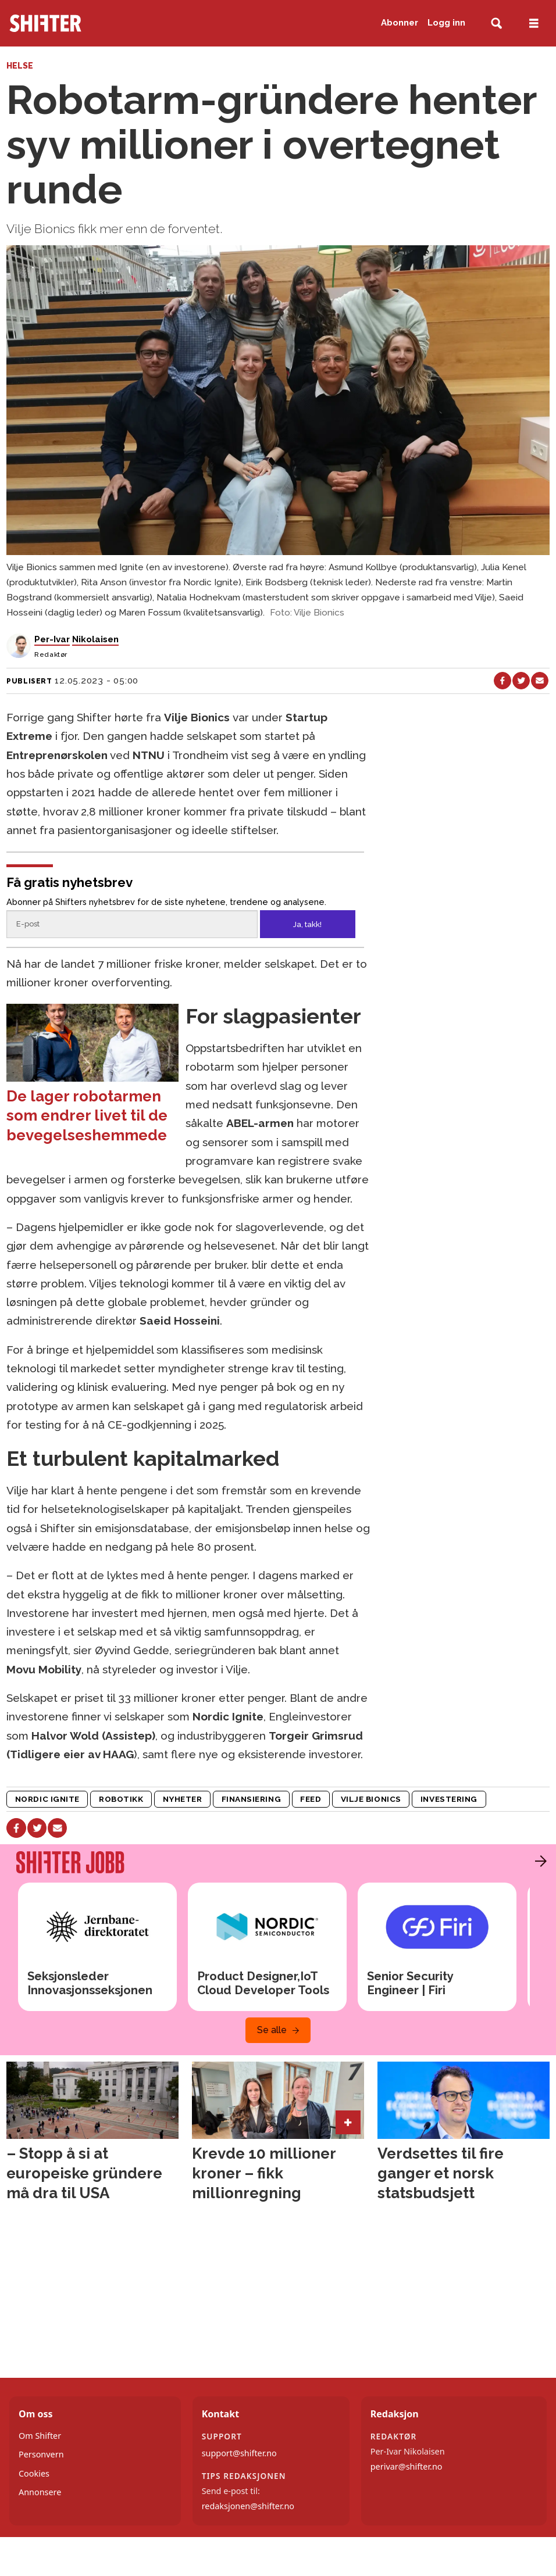 This screenshot has width=556, height=2576. I want to click on finansiering, so click(251, 1799).